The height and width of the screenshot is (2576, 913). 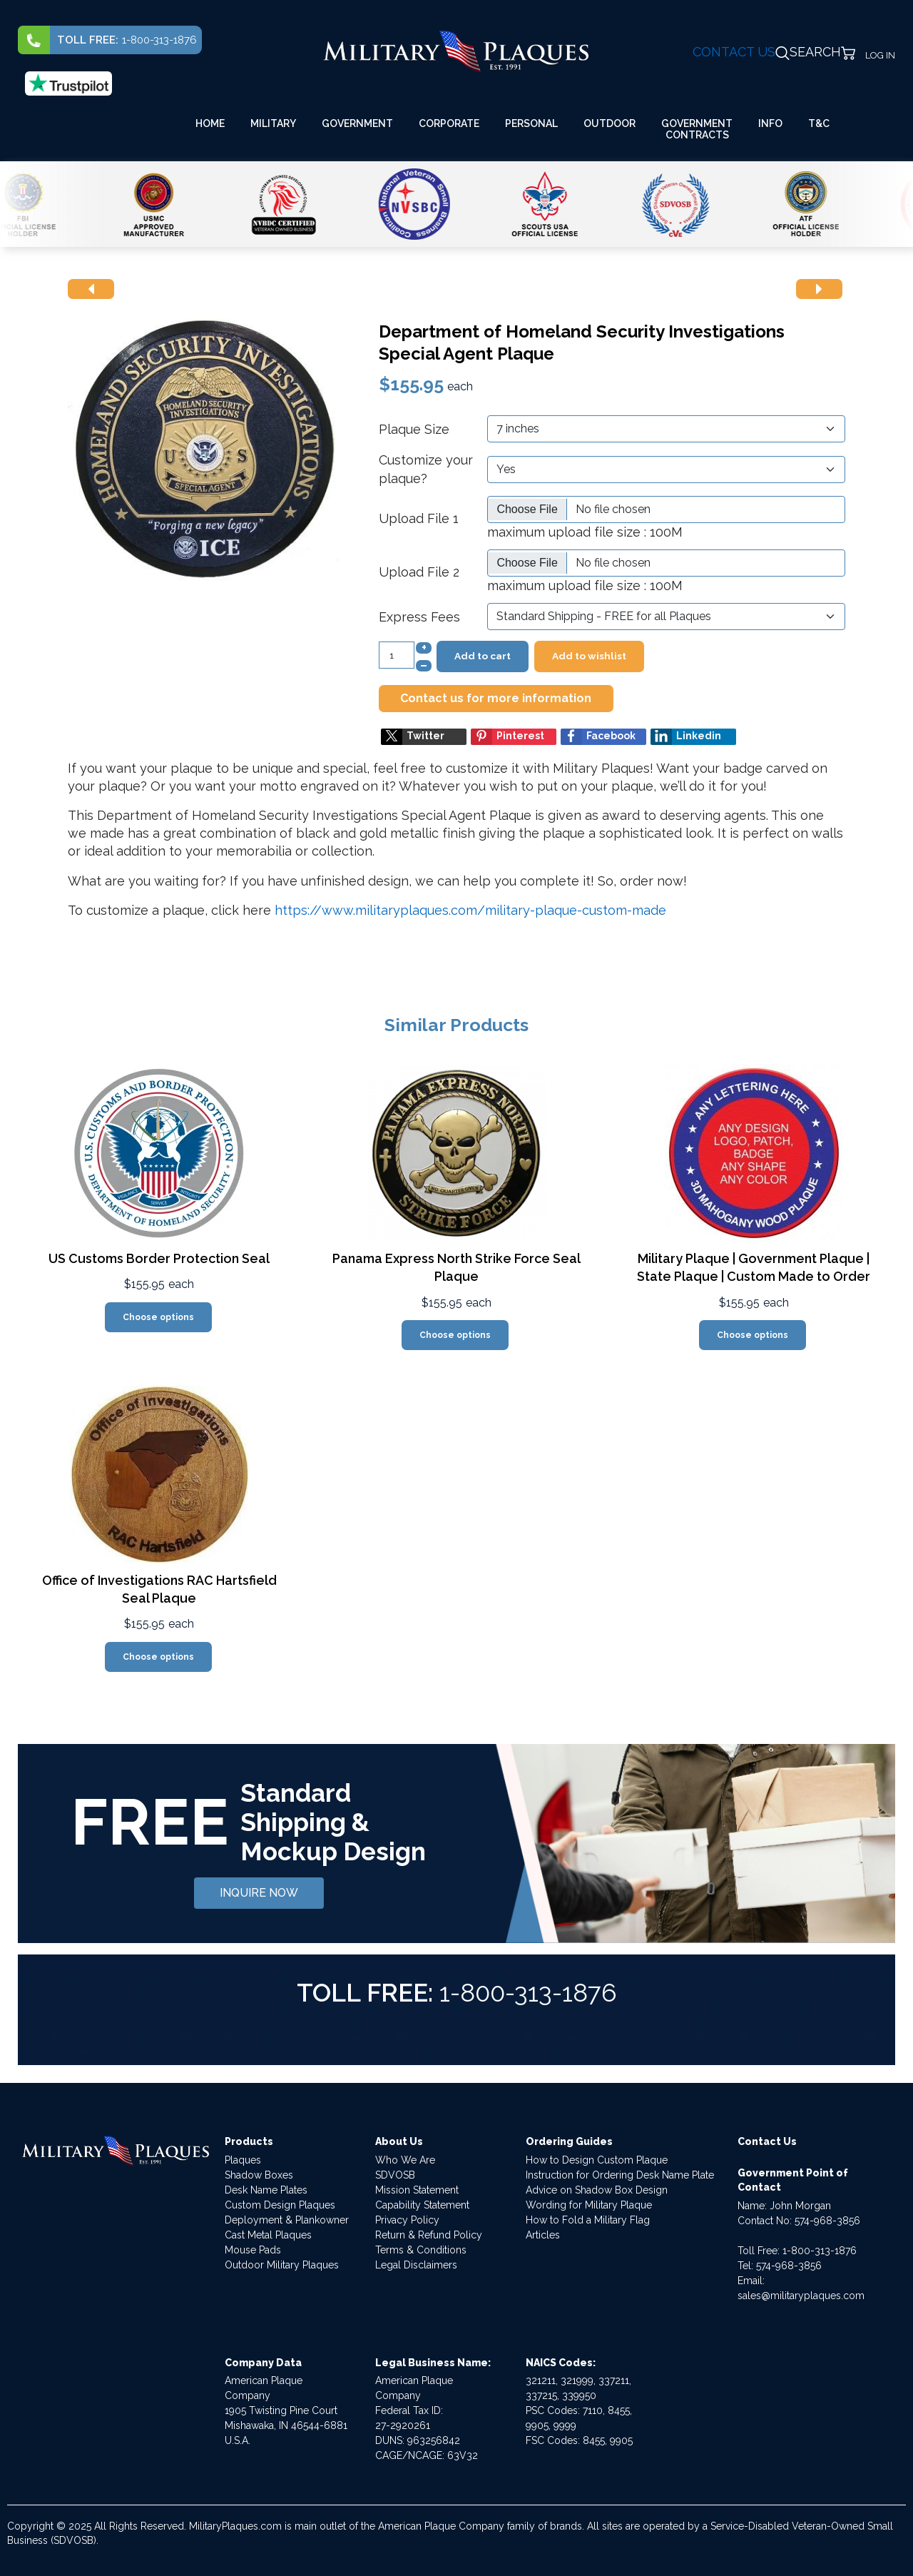 What do you see at coordinates (266, 2190) in the screenshot?
I see `Desk Name Plates` at bounding box center [266, 2190].